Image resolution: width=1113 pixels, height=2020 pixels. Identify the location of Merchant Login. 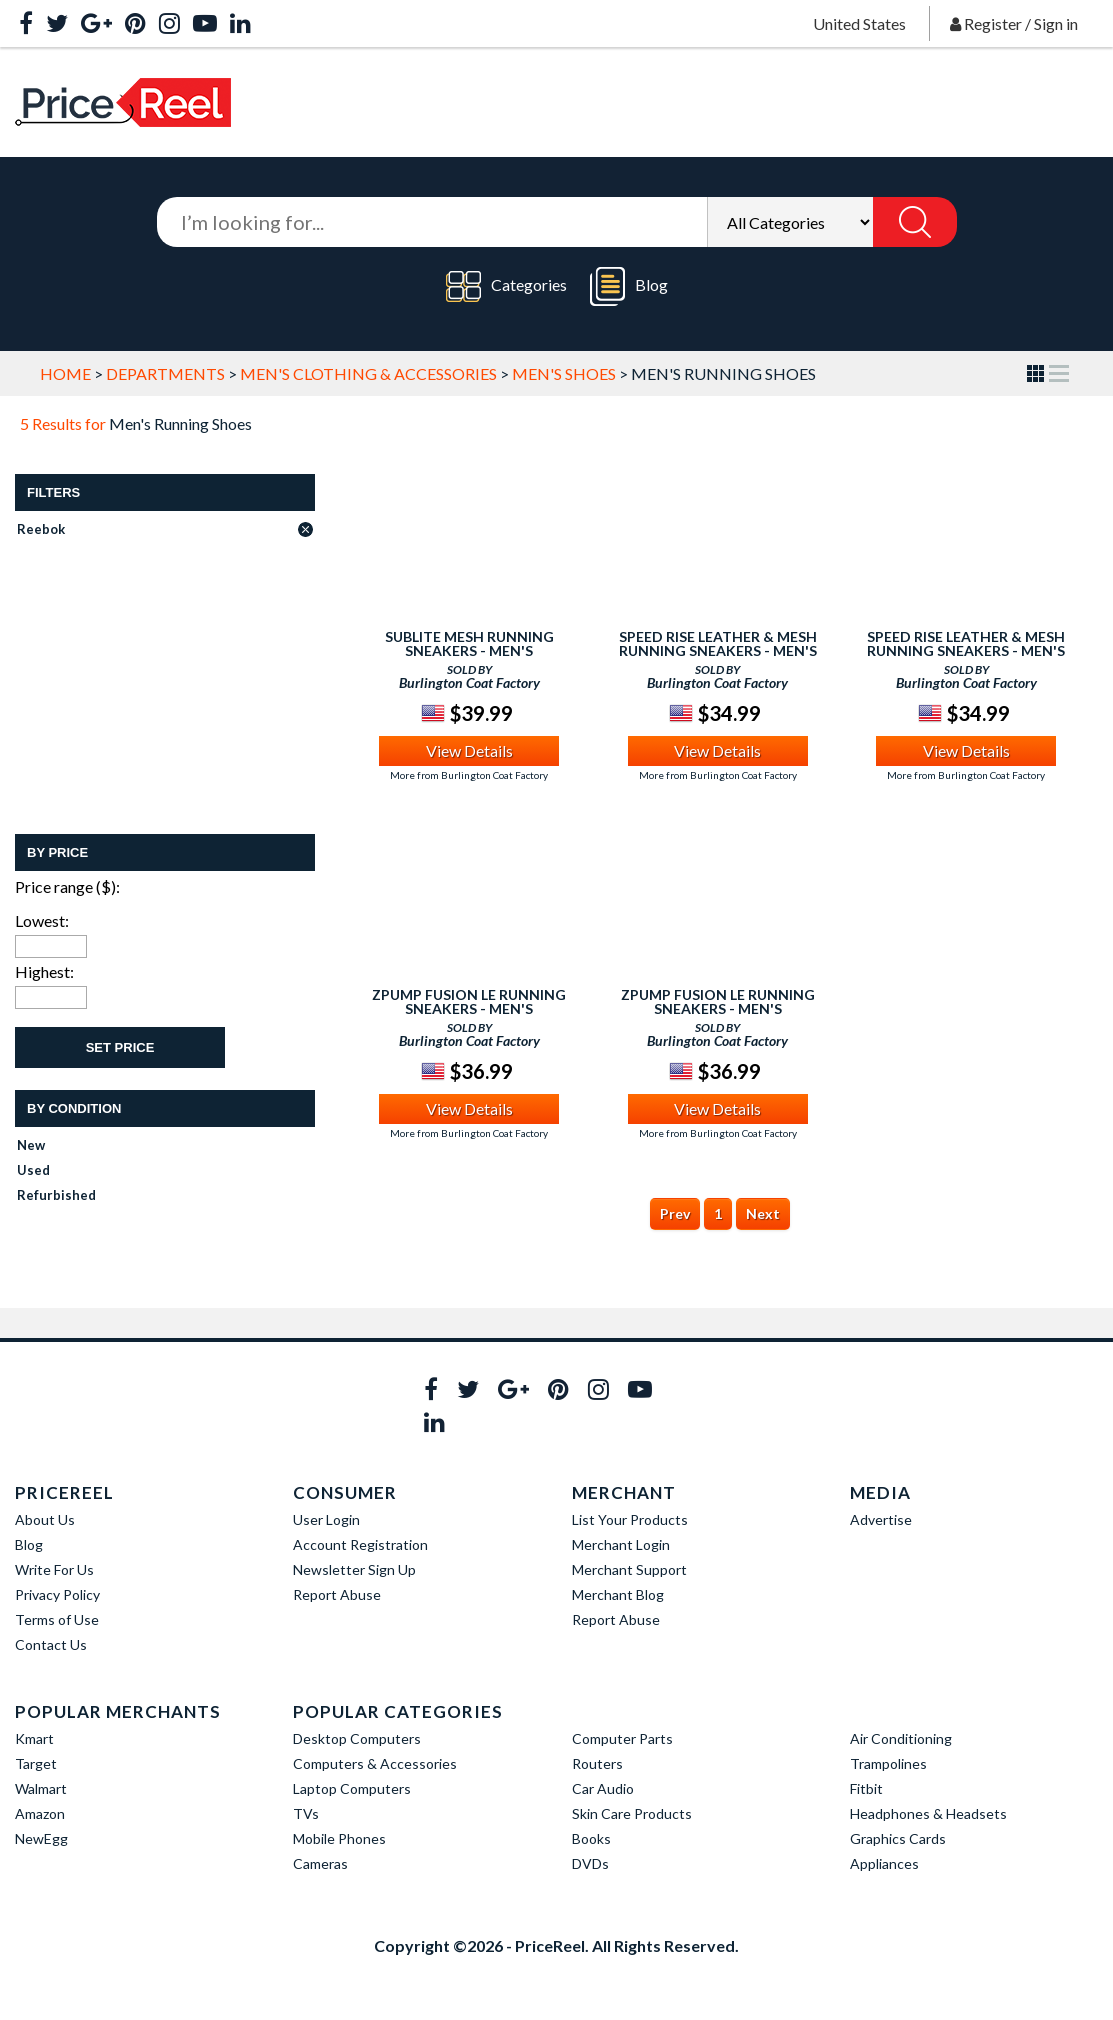
(621, 1544).